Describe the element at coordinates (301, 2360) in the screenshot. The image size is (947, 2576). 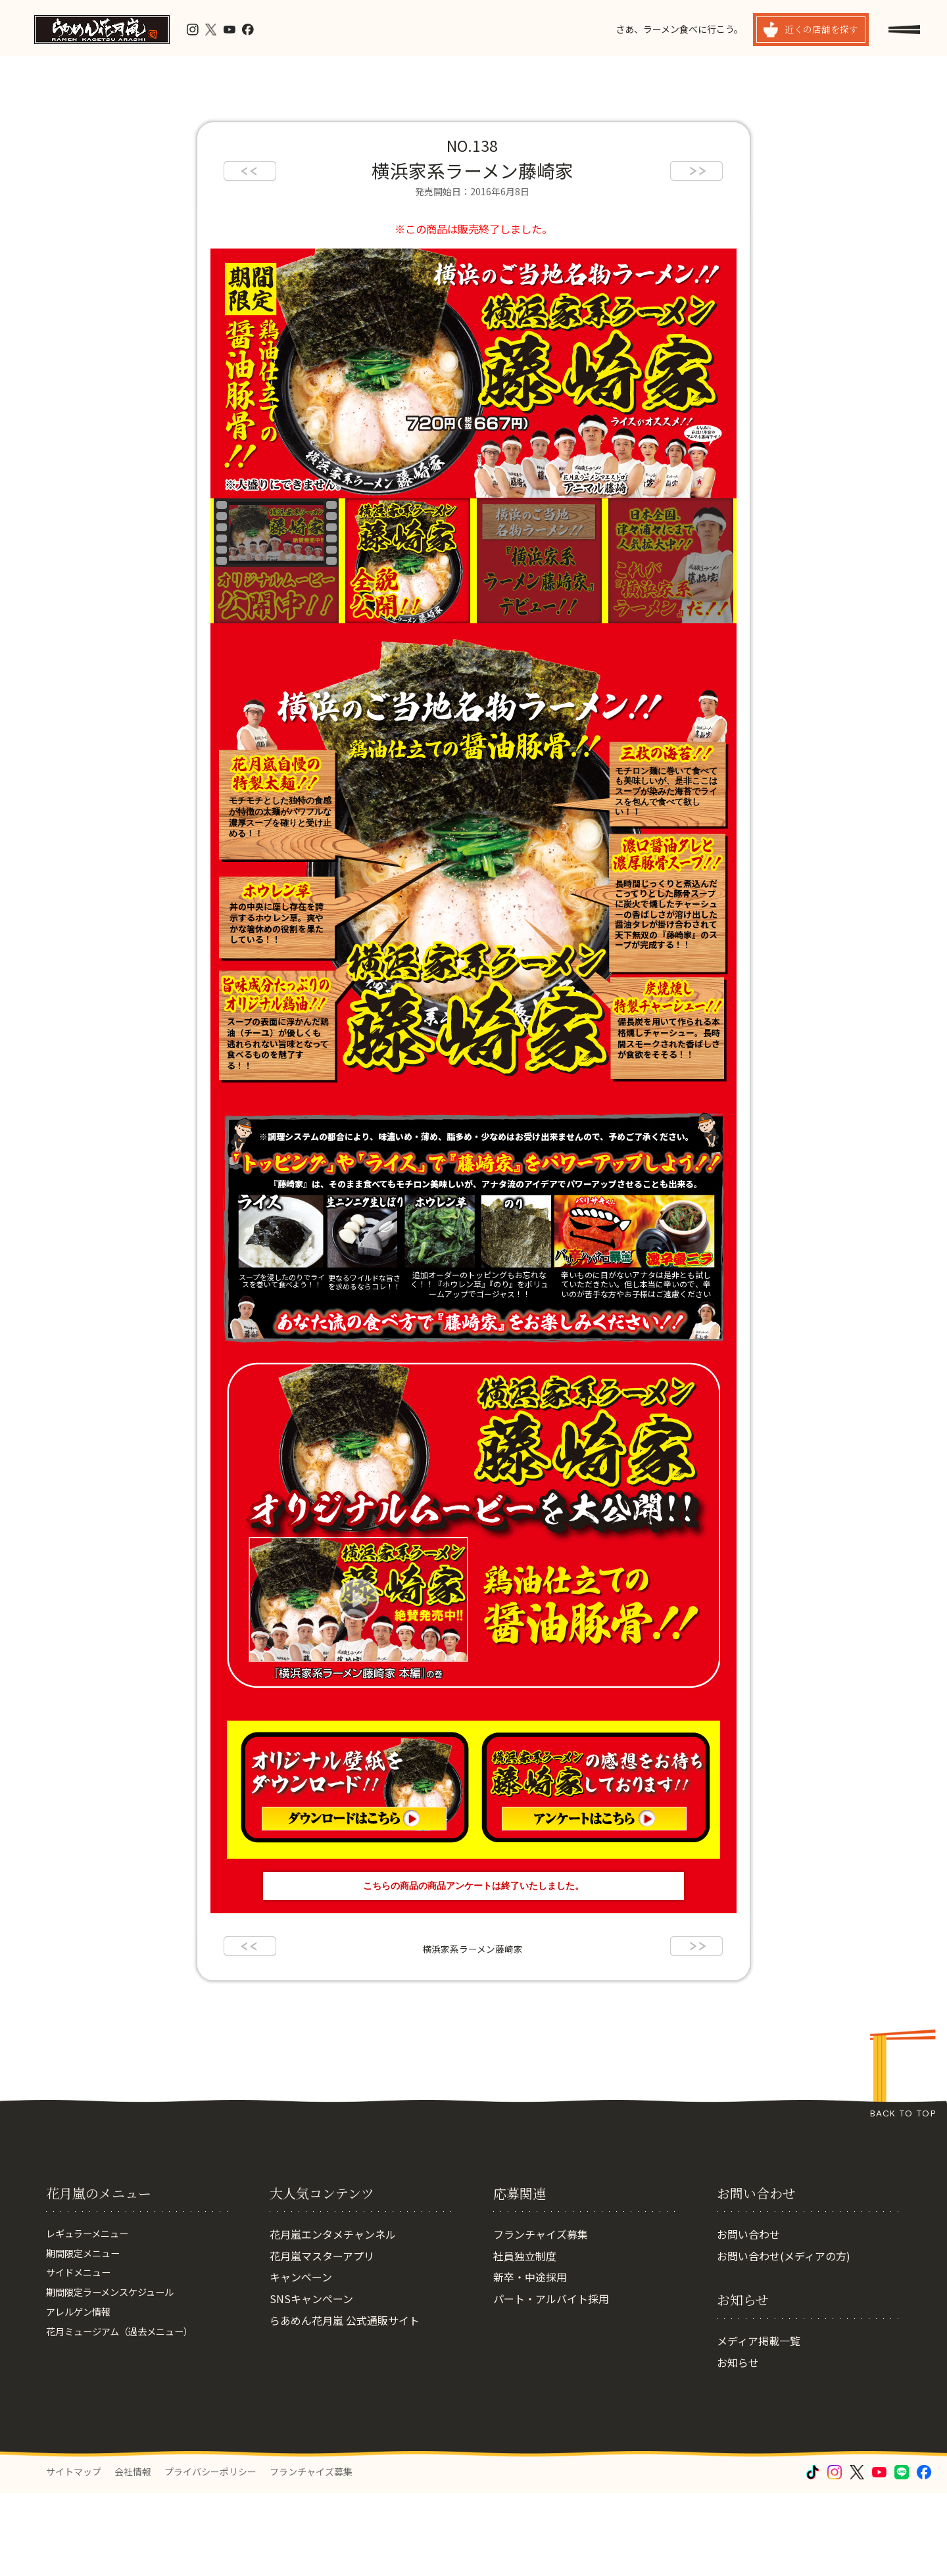
I see `キャンペーン` at that location.